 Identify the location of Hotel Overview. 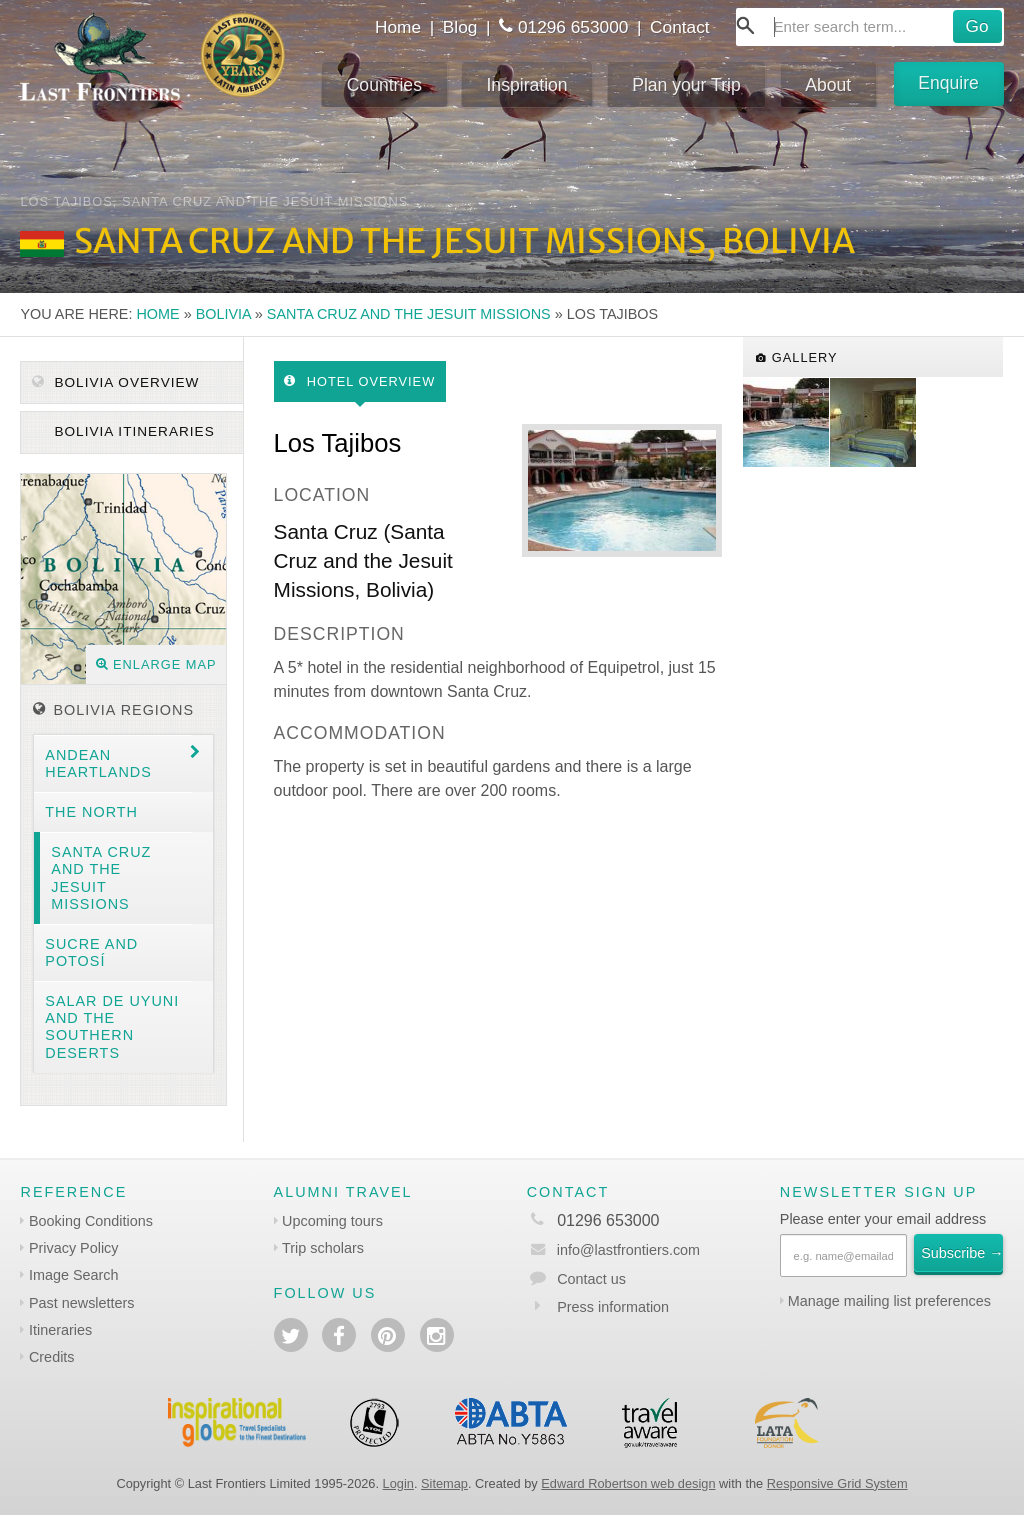
(359, 381).